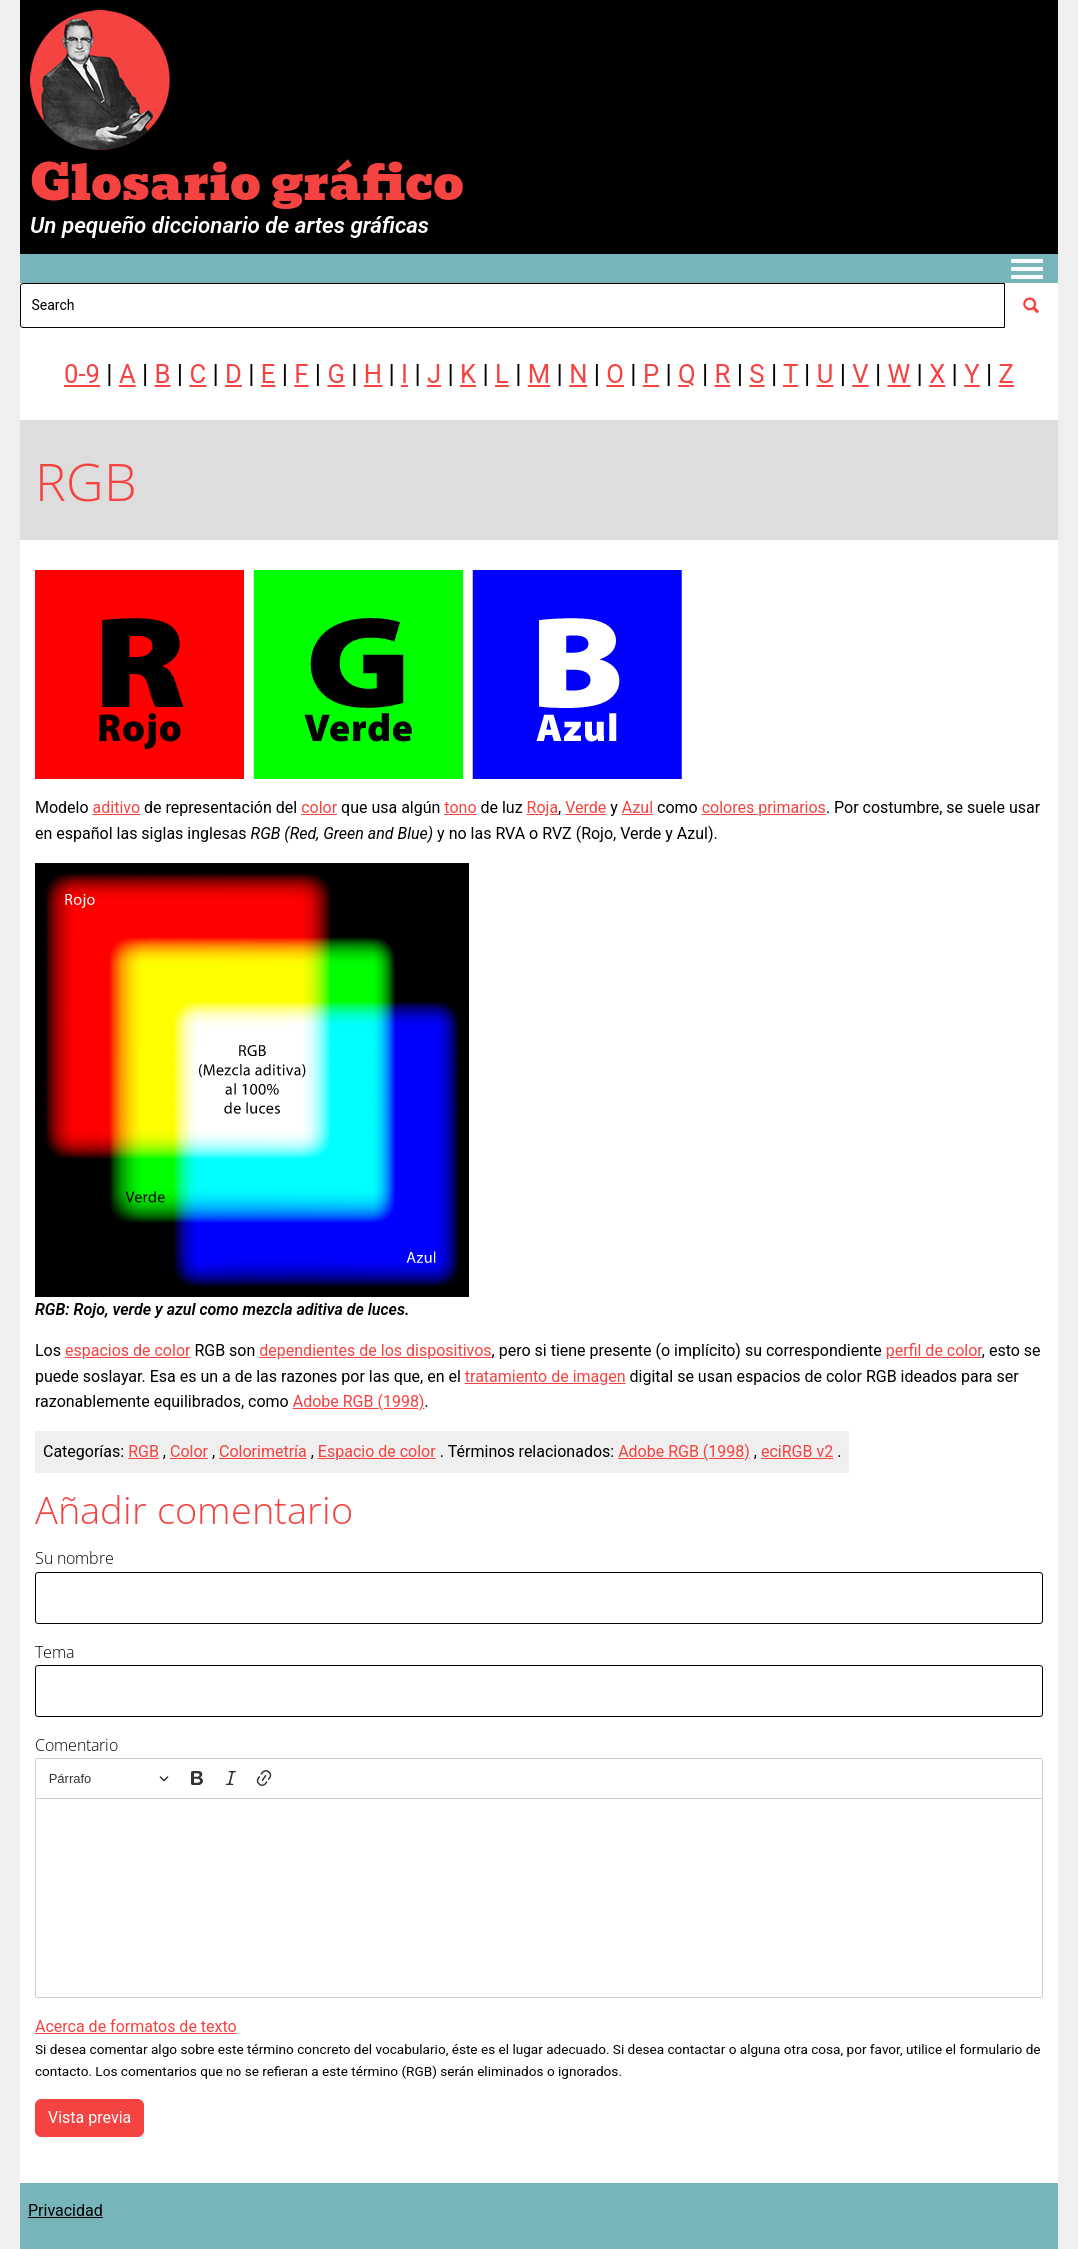  What do you see at coordinates (189, 1451) in the screenshot?
I see `Color` at bounding box center [189, 1451].